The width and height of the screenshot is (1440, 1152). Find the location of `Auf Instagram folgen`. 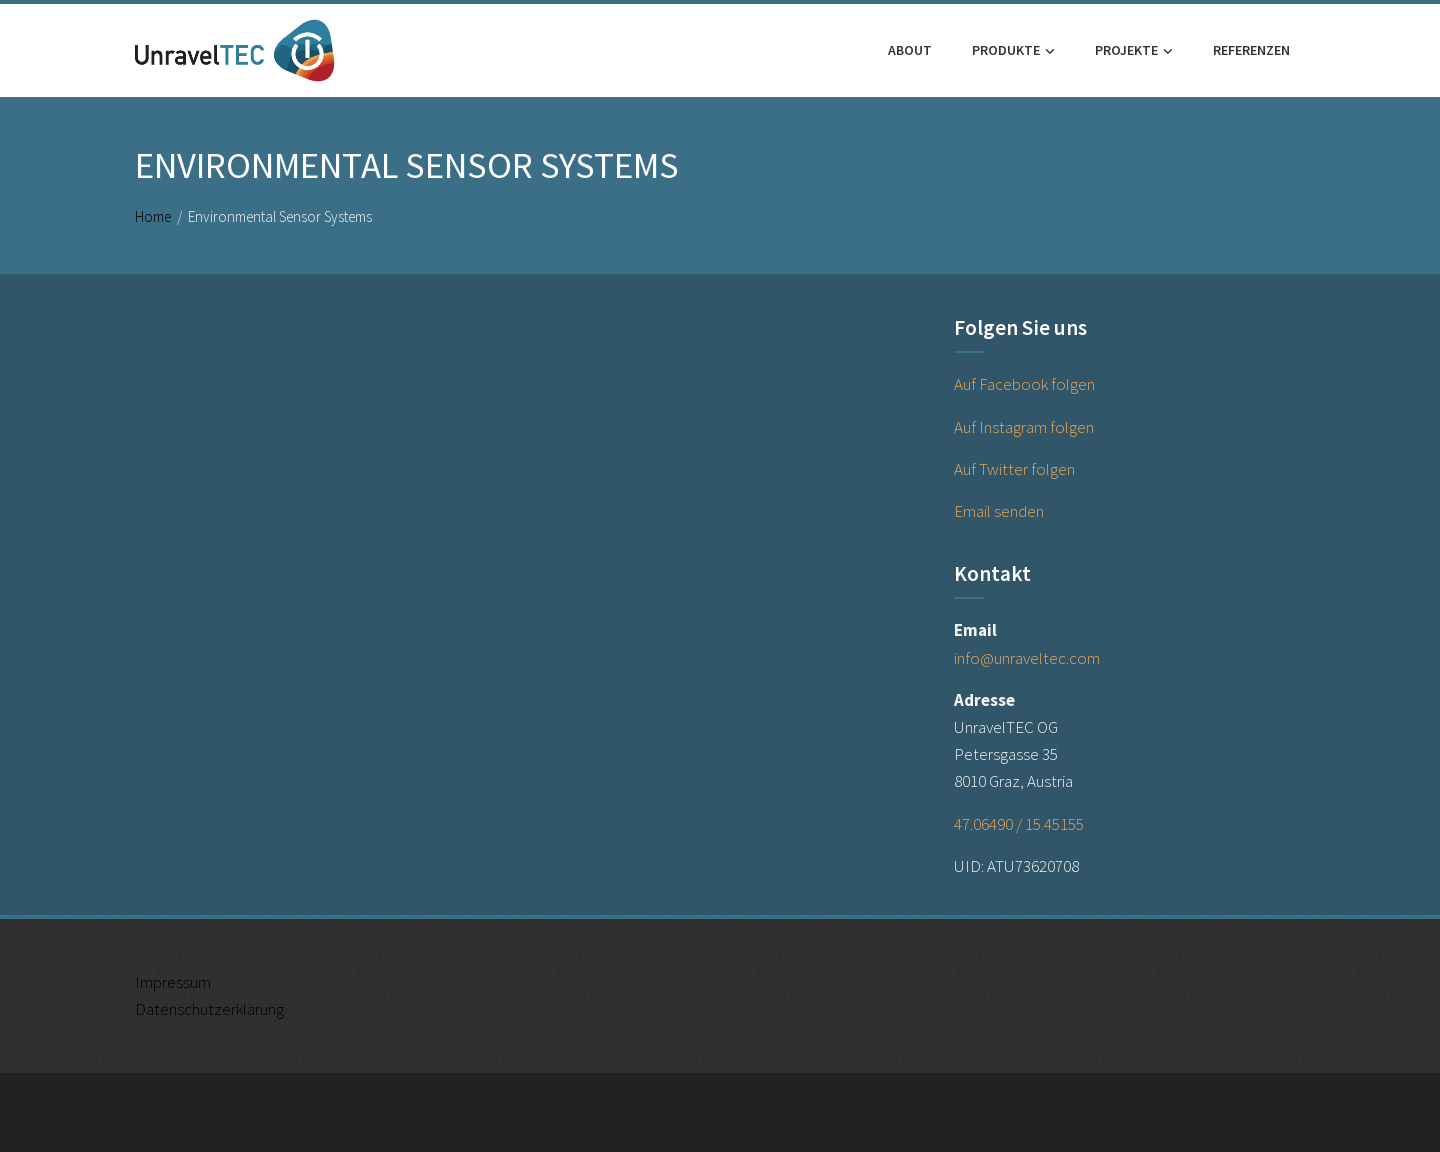

Auf Instagram folgen is located at coordinates (1024, 427).